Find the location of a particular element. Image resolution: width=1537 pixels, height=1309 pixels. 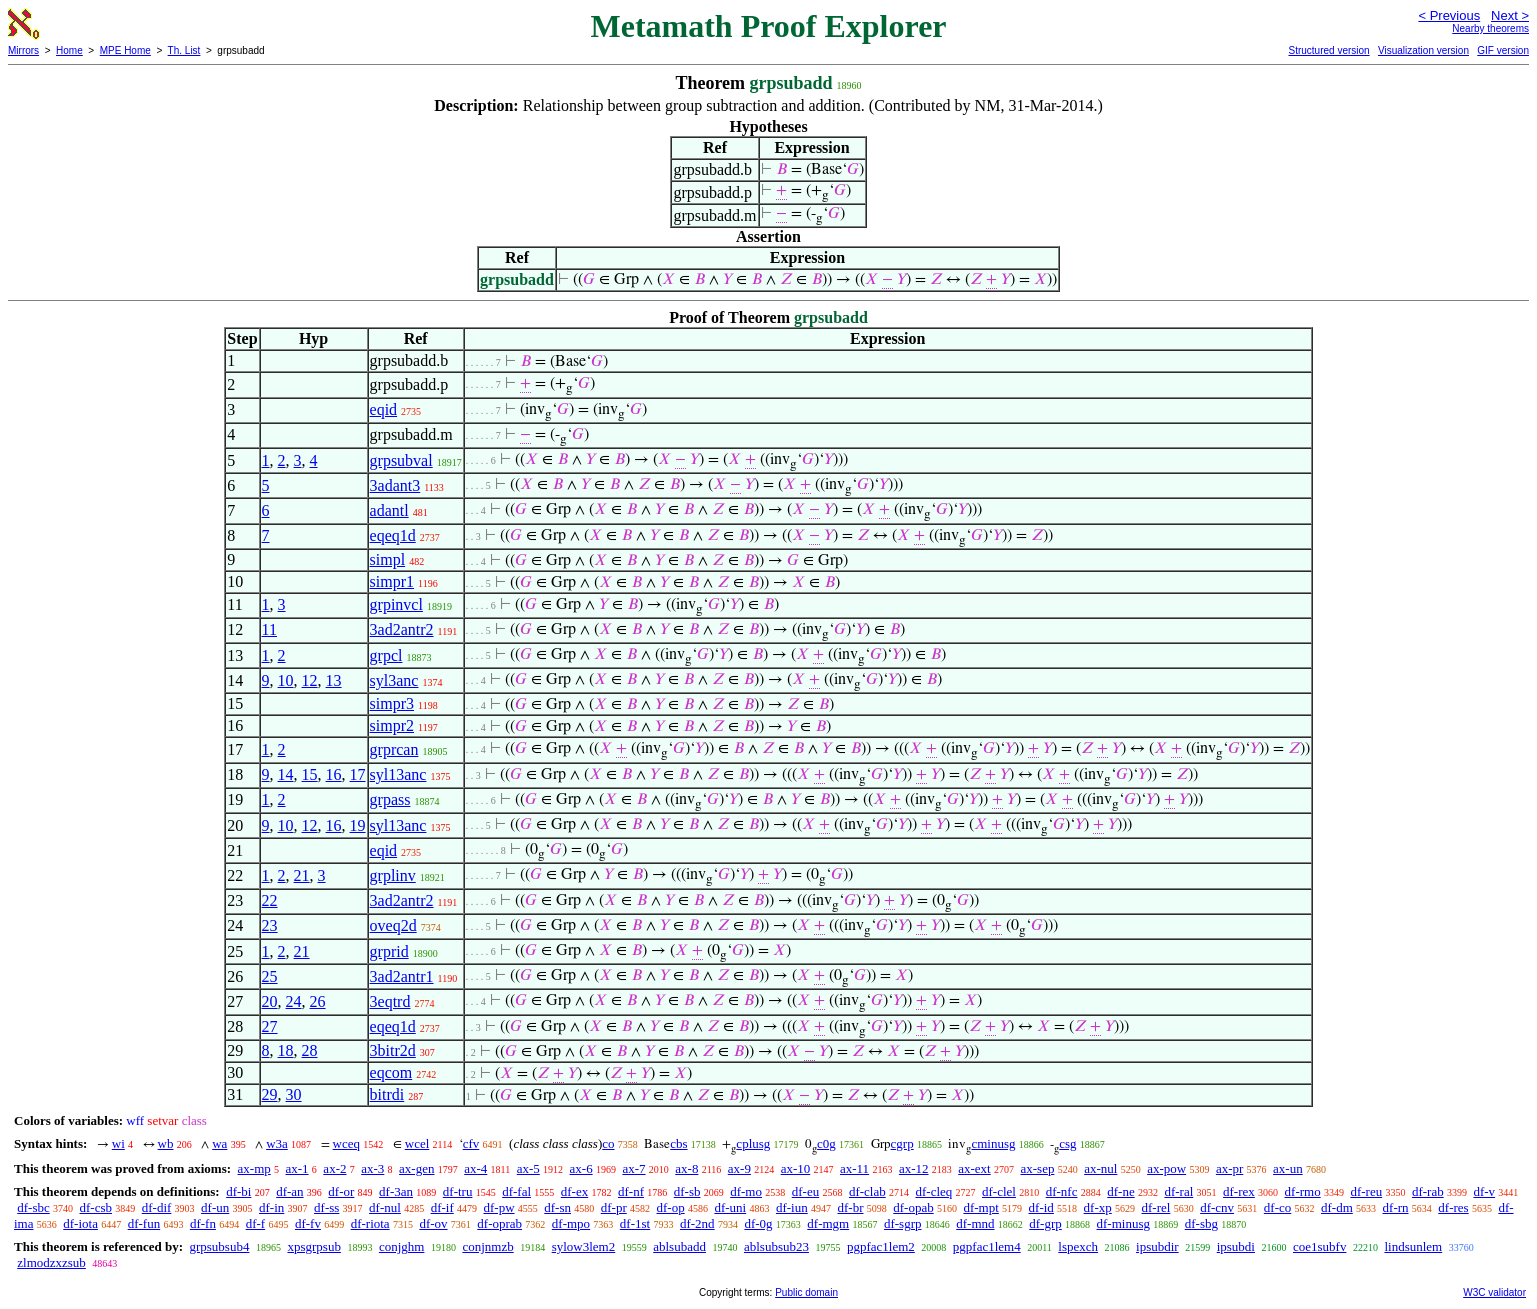

3bitr2d is located at coordinates (393, 1050).